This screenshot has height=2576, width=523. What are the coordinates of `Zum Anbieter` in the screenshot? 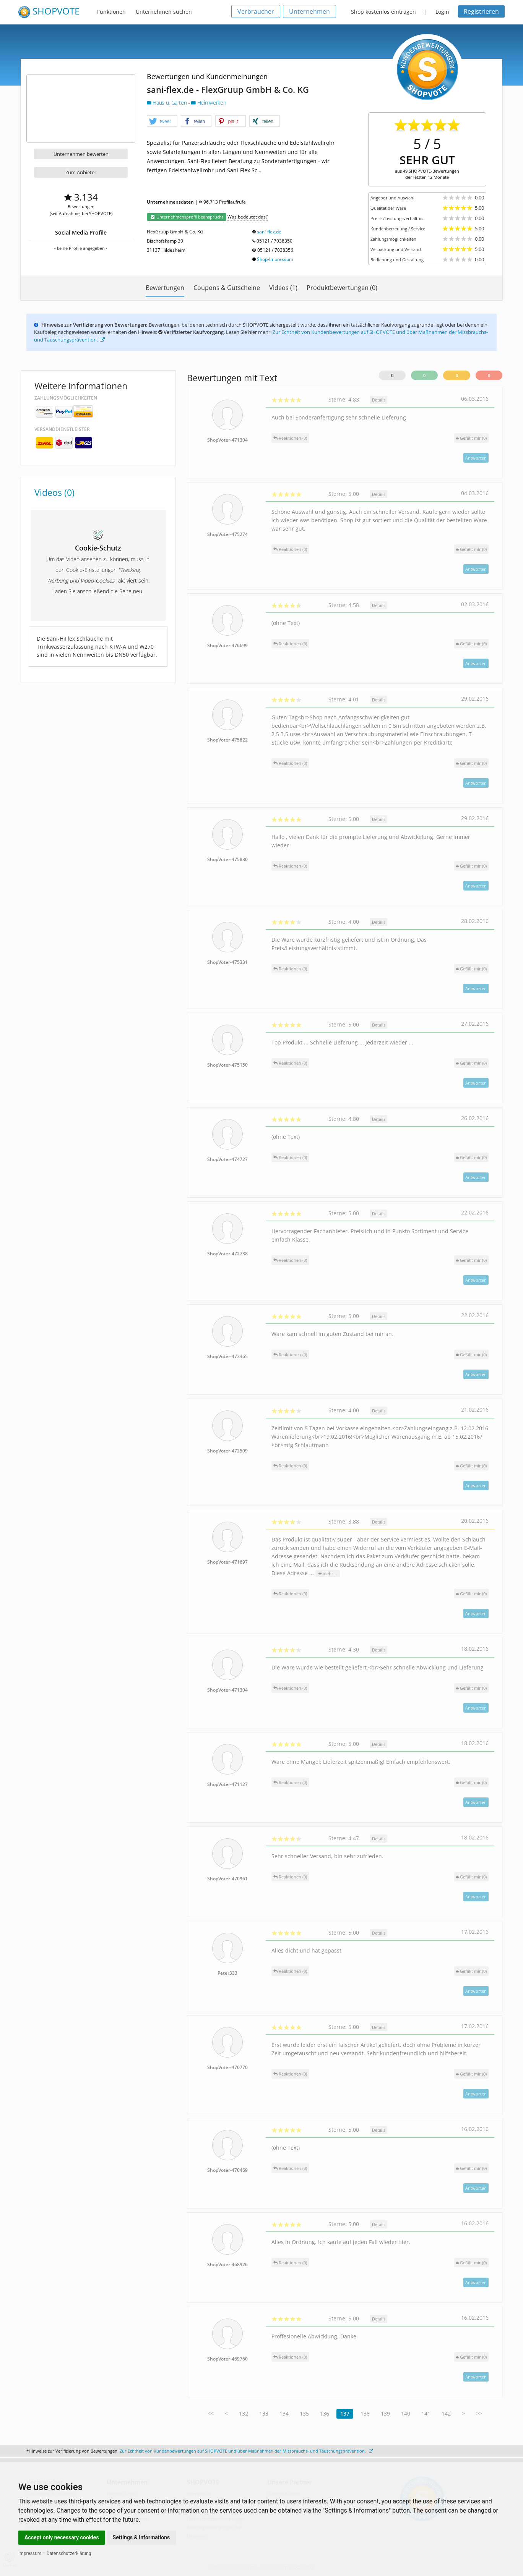 It's located at (80, 172).